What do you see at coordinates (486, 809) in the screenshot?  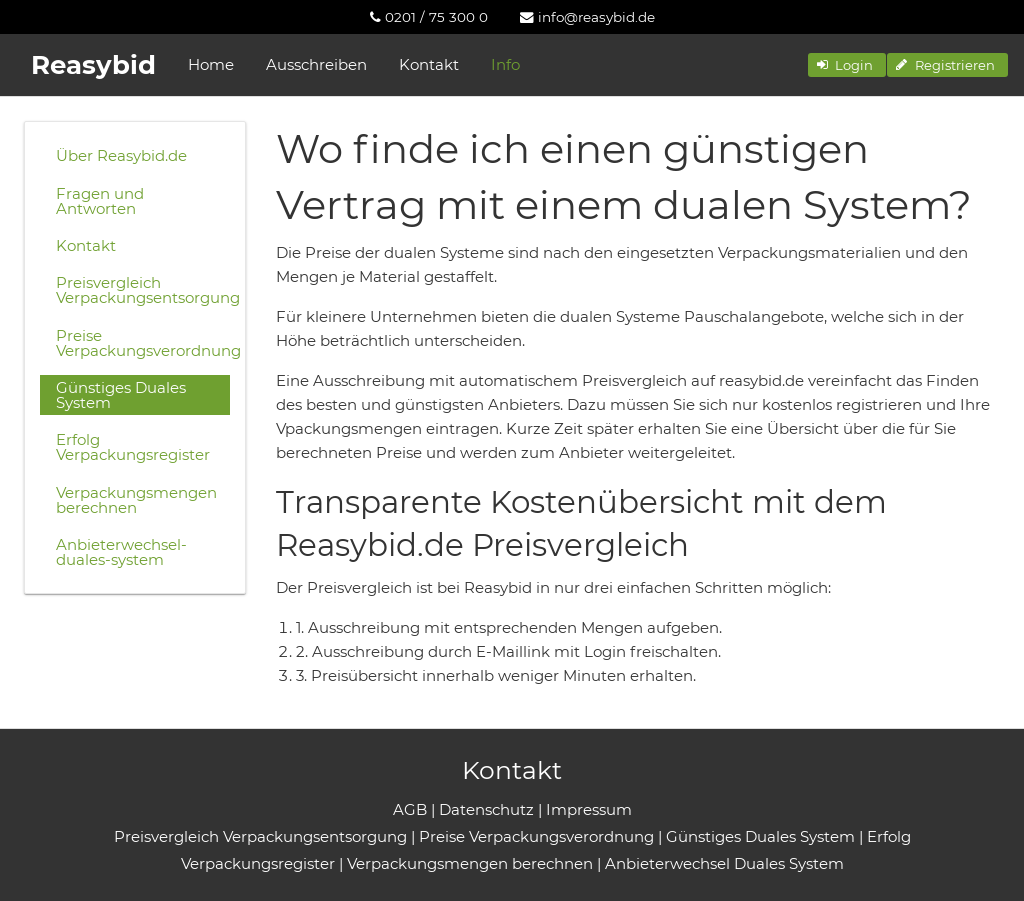 I see `Datenschutz` at bounding box center [486, 809].